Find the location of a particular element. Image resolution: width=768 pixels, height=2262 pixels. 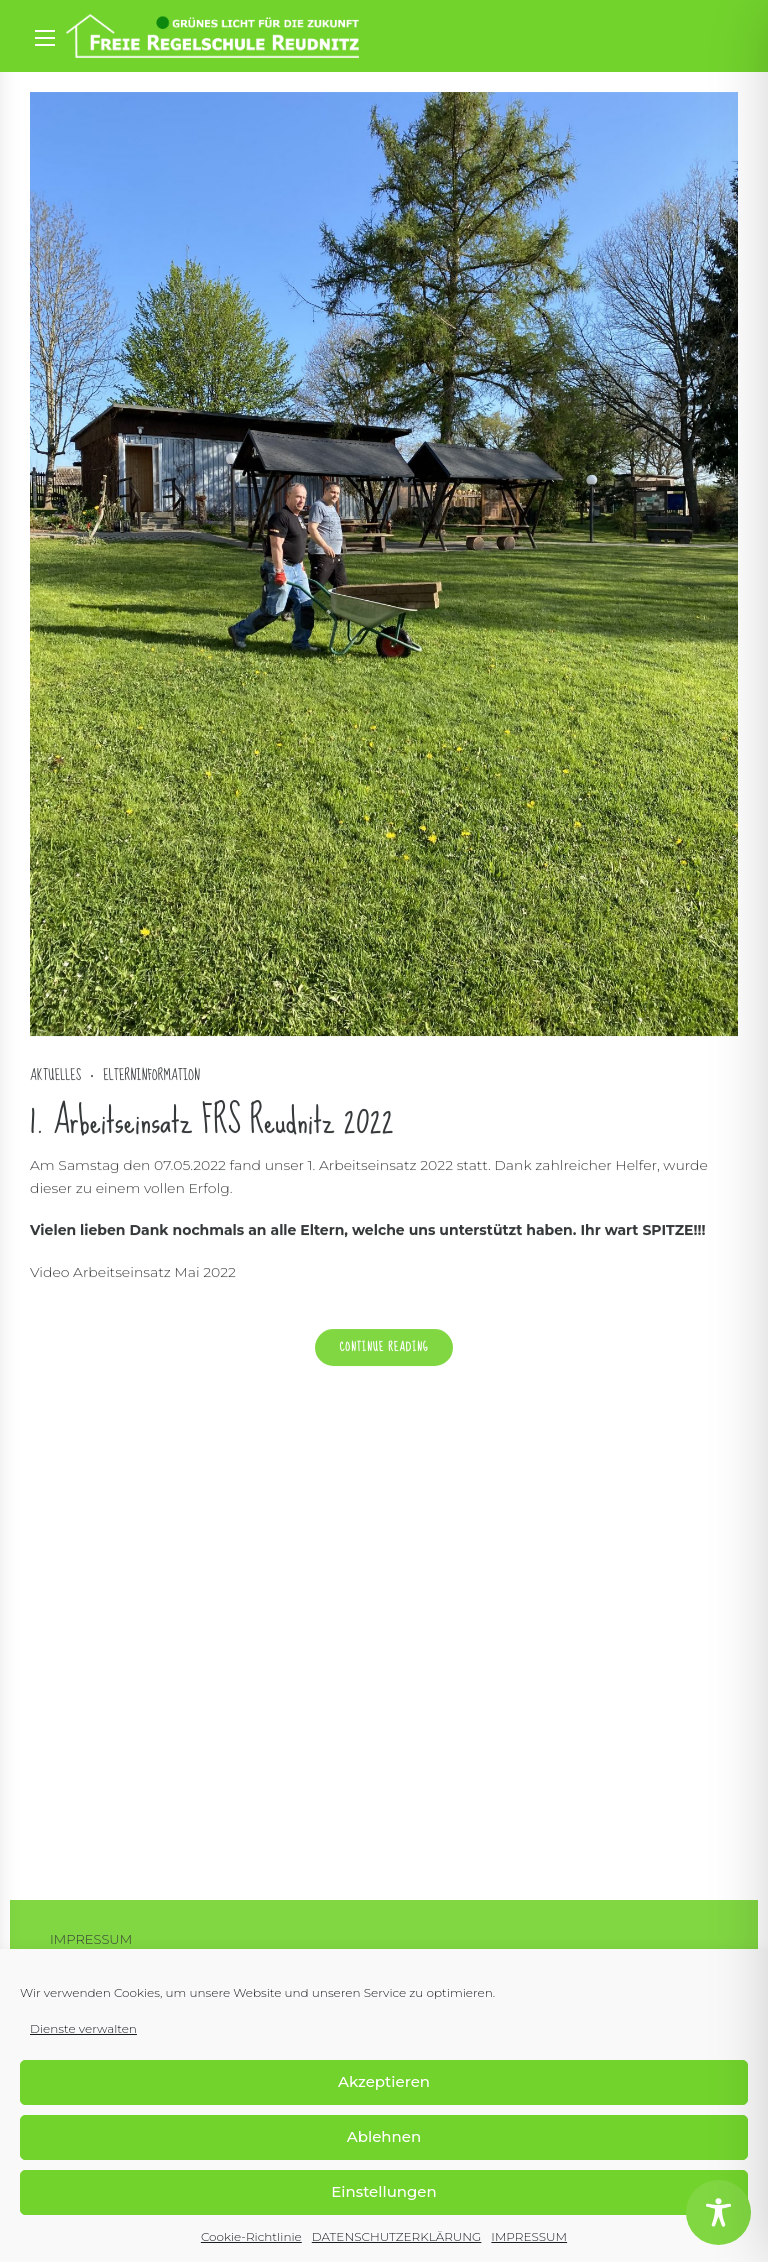

Akzeptieren is located at coordinates (384, 2081).